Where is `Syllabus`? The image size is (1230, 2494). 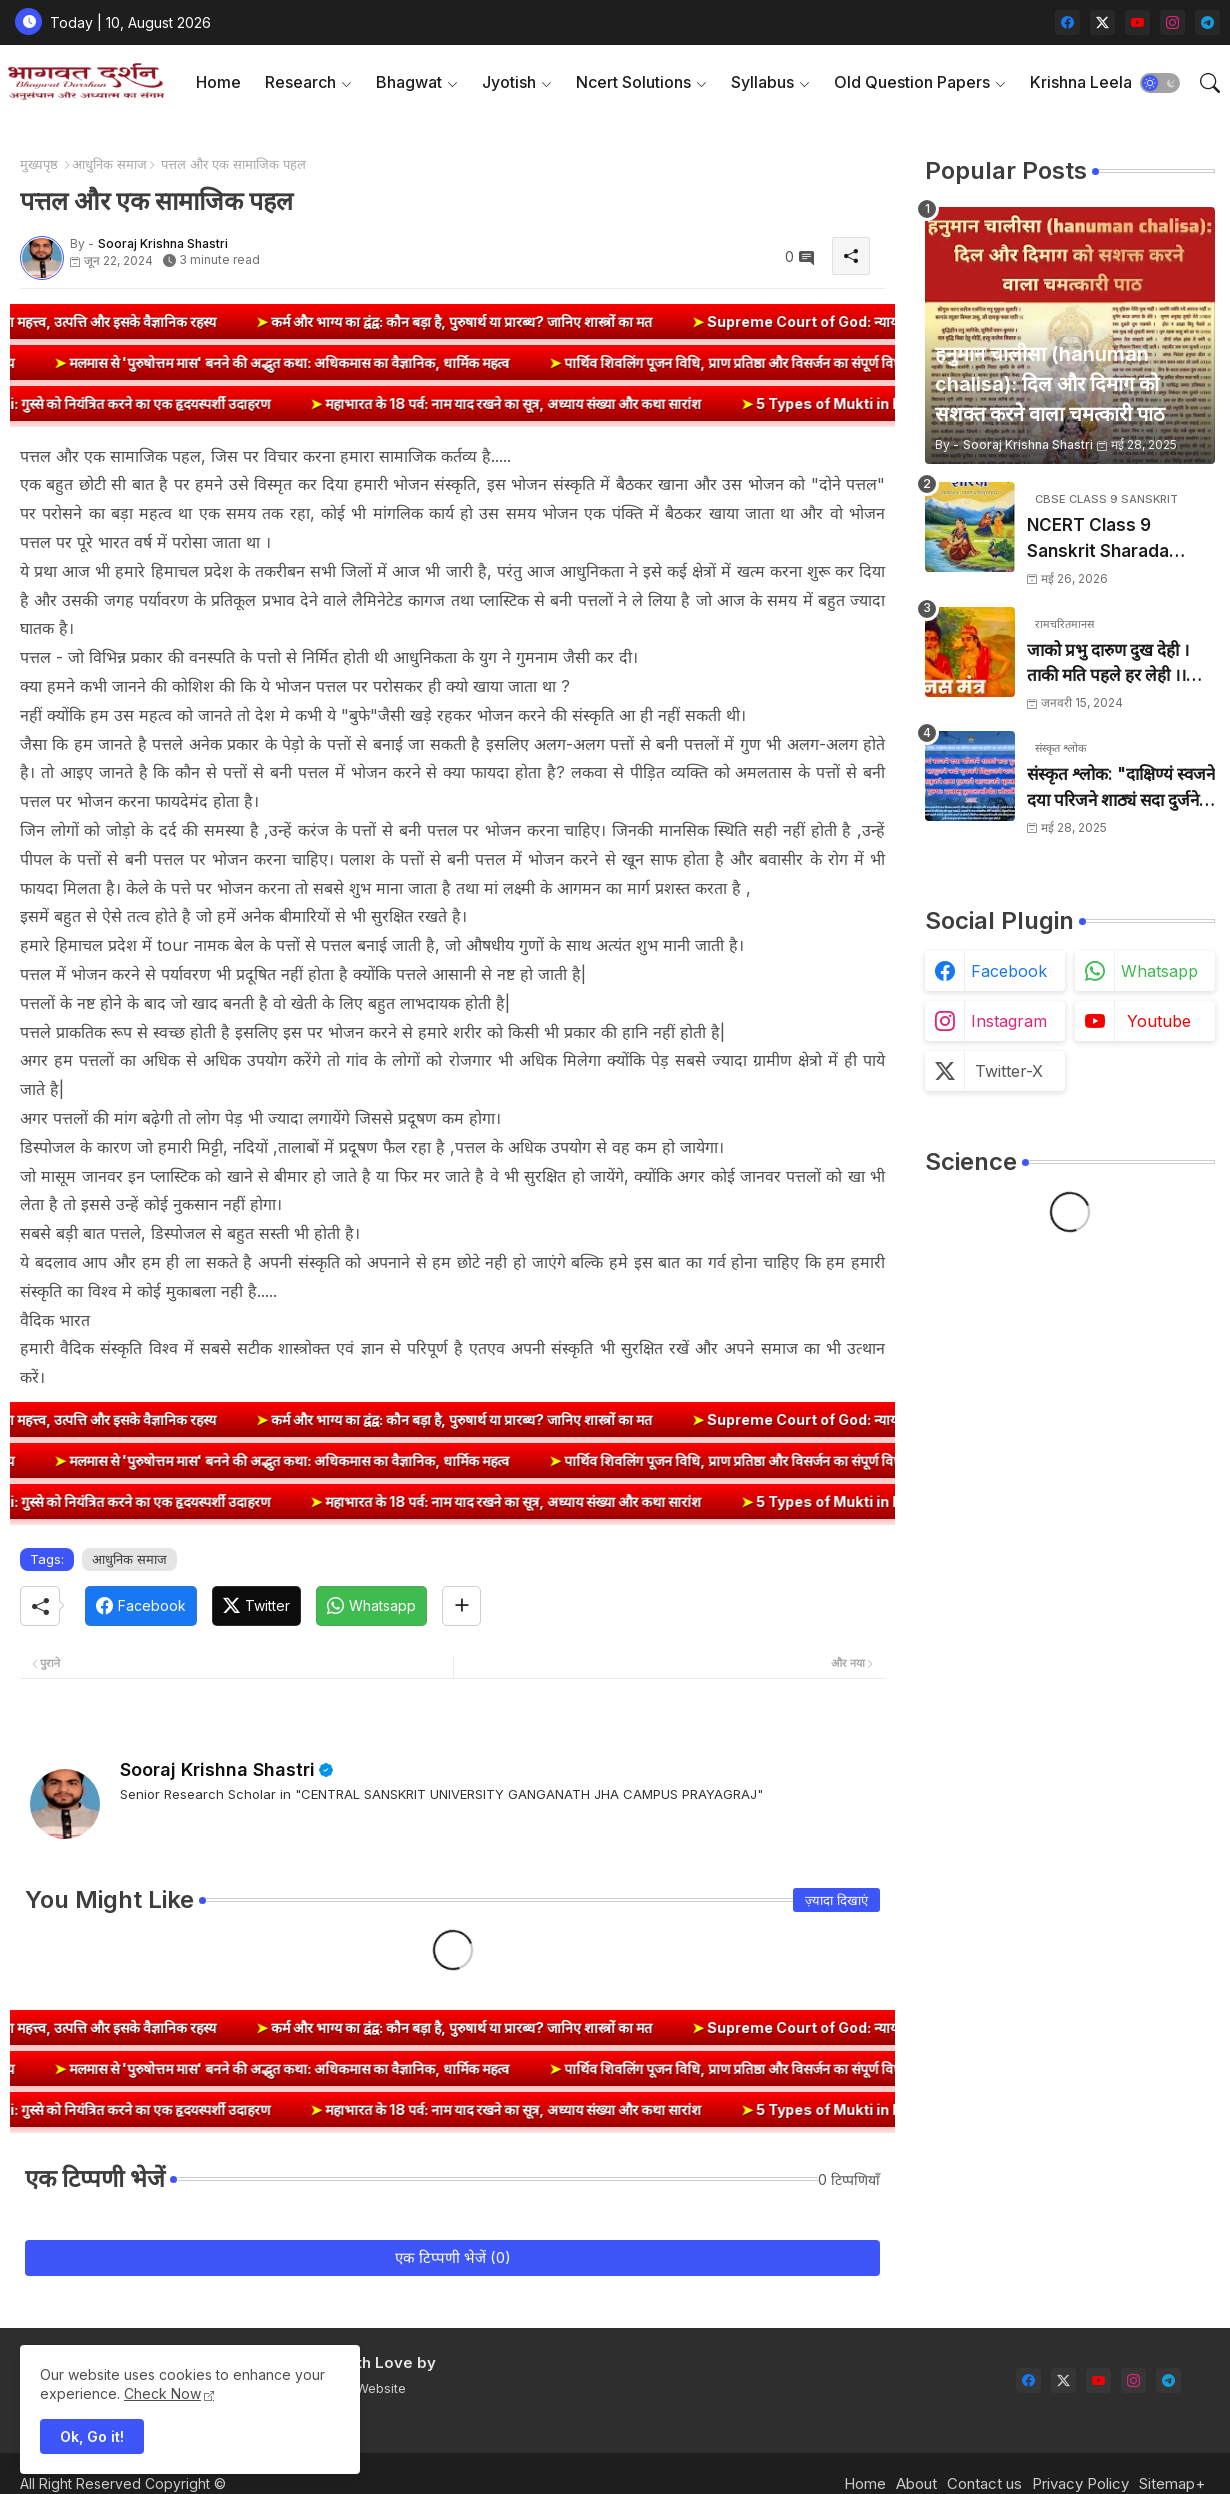 Syllabus is located at coordinates (762, 82).